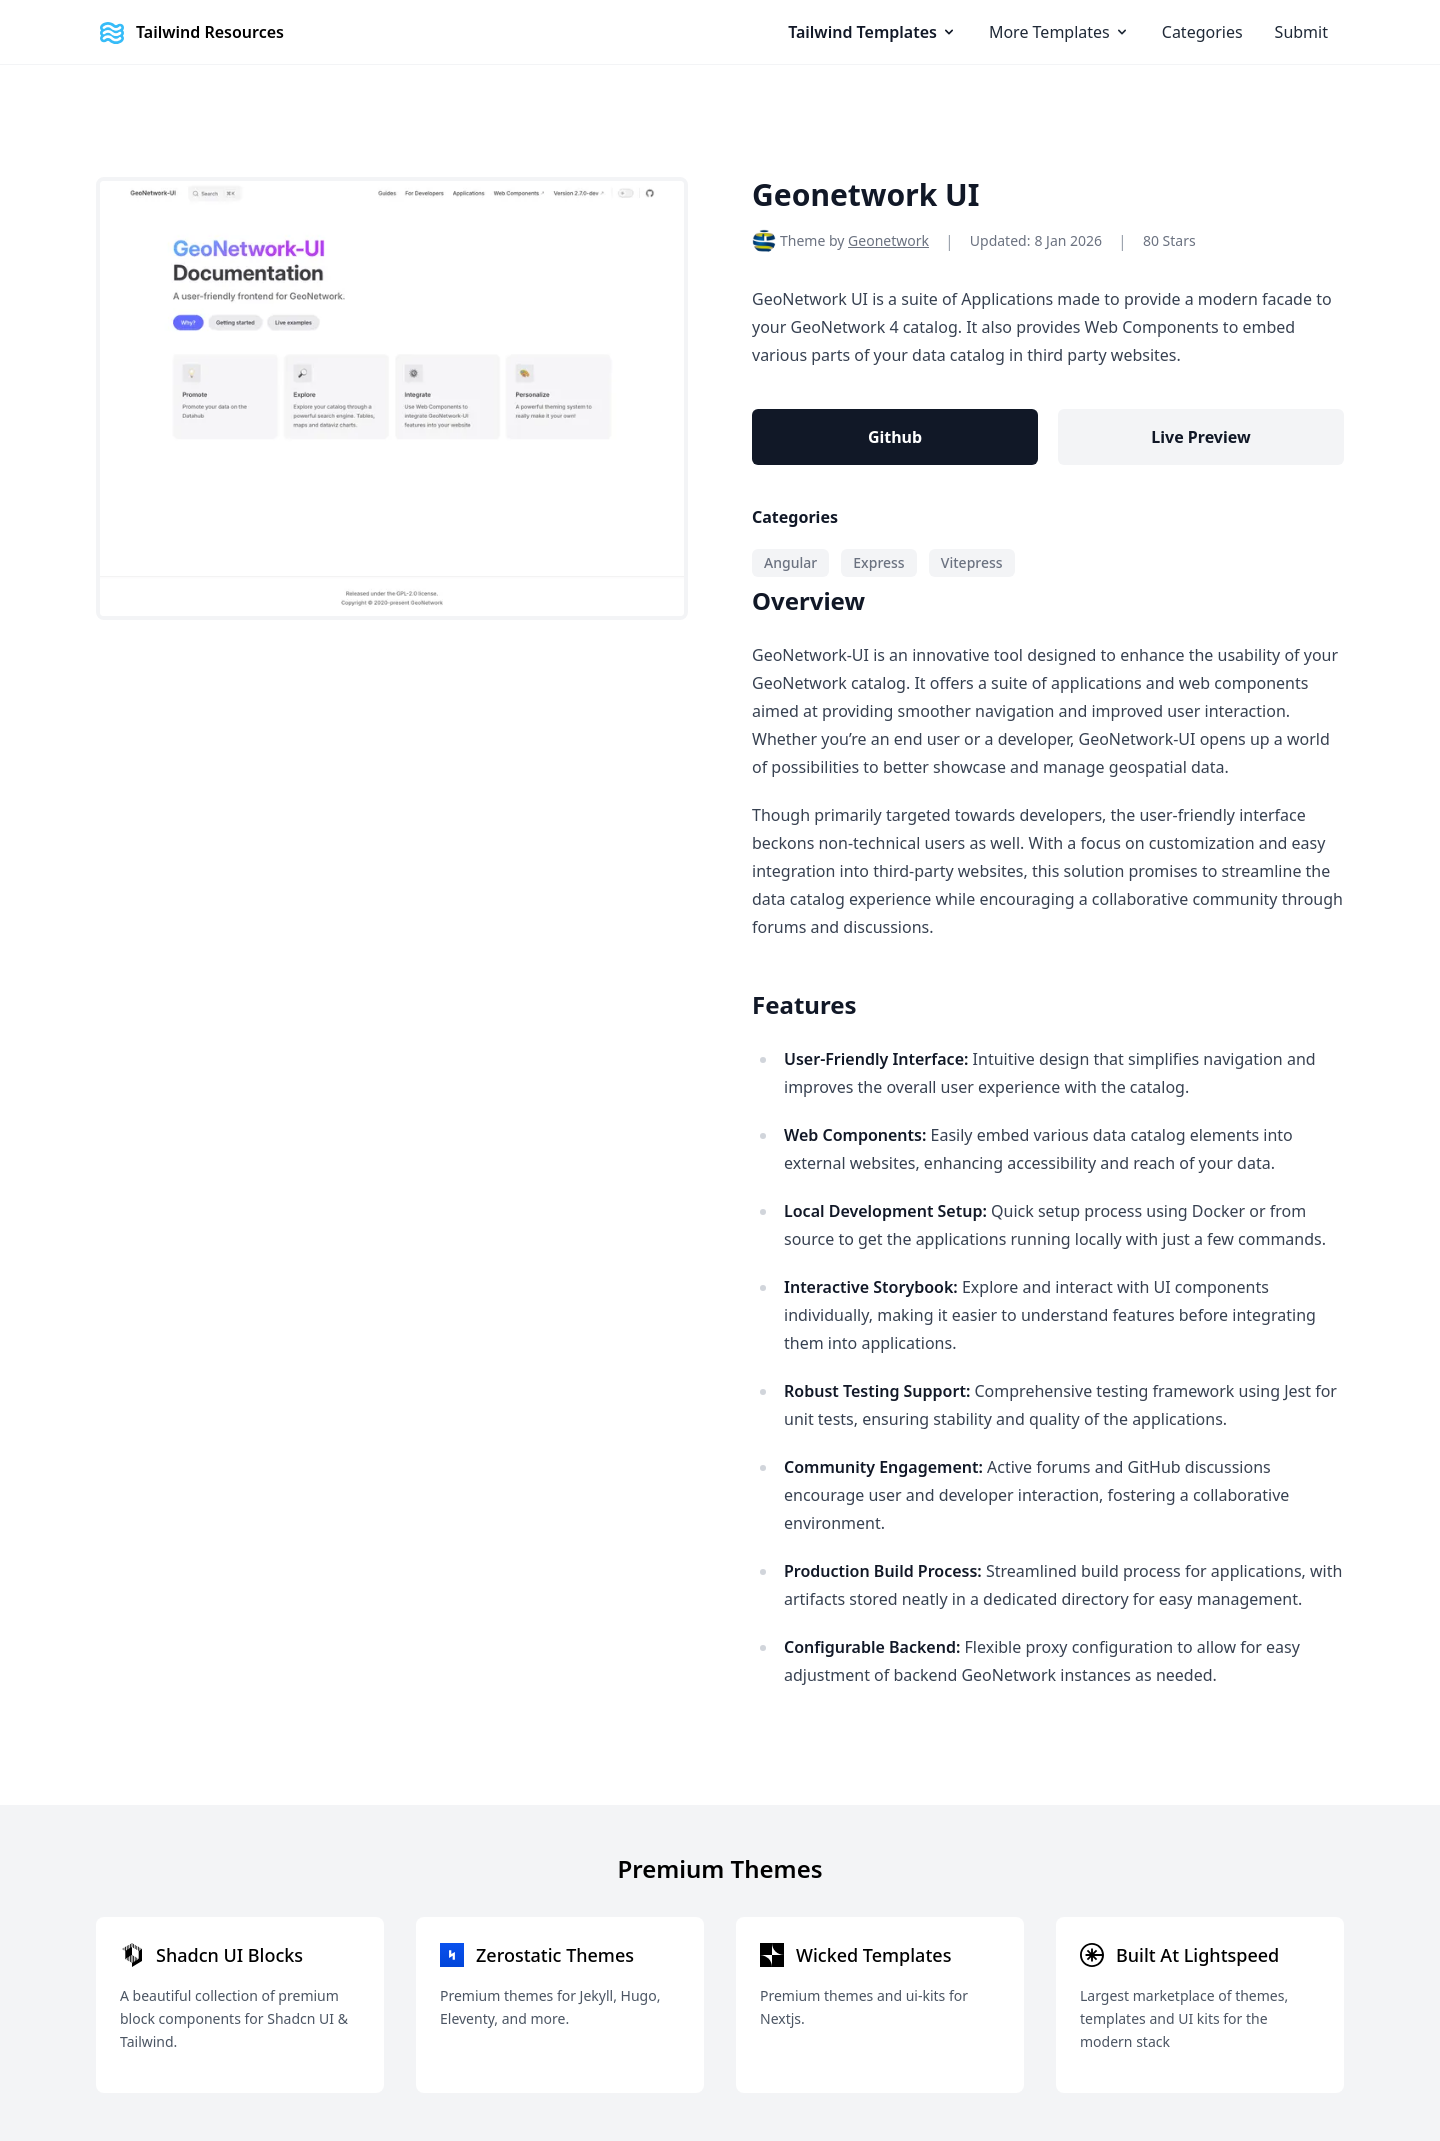 The width and height of the screenshot is (1440, 2141). Describe the element at coordinates (1197, 1955) in the screenshot. I see `Built At Lightspeed` at that location.